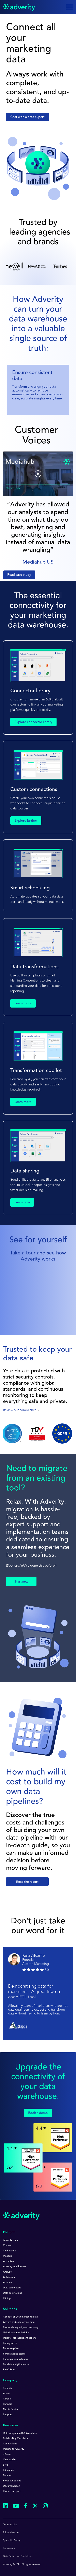 The width and height of the screenshot is (76, 2576). What do you see at coordinates (7, 2404) in the screenshot?
I see `Partners [menuitem]` at bounding box center [7, 2404].